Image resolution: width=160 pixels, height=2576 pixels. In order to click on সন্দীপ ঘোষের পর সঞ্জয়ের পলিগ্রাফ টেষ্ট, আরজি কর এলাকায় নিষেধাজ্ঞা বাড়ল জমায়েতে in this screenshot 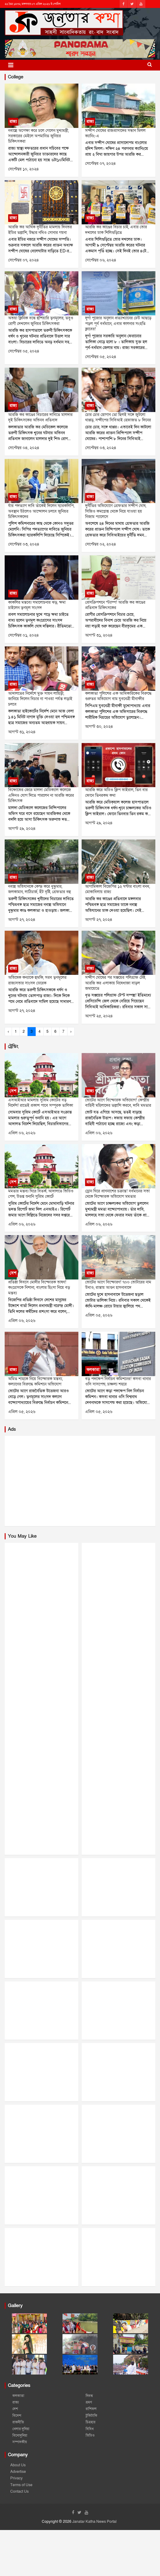, I will do `click(115, 983)`.